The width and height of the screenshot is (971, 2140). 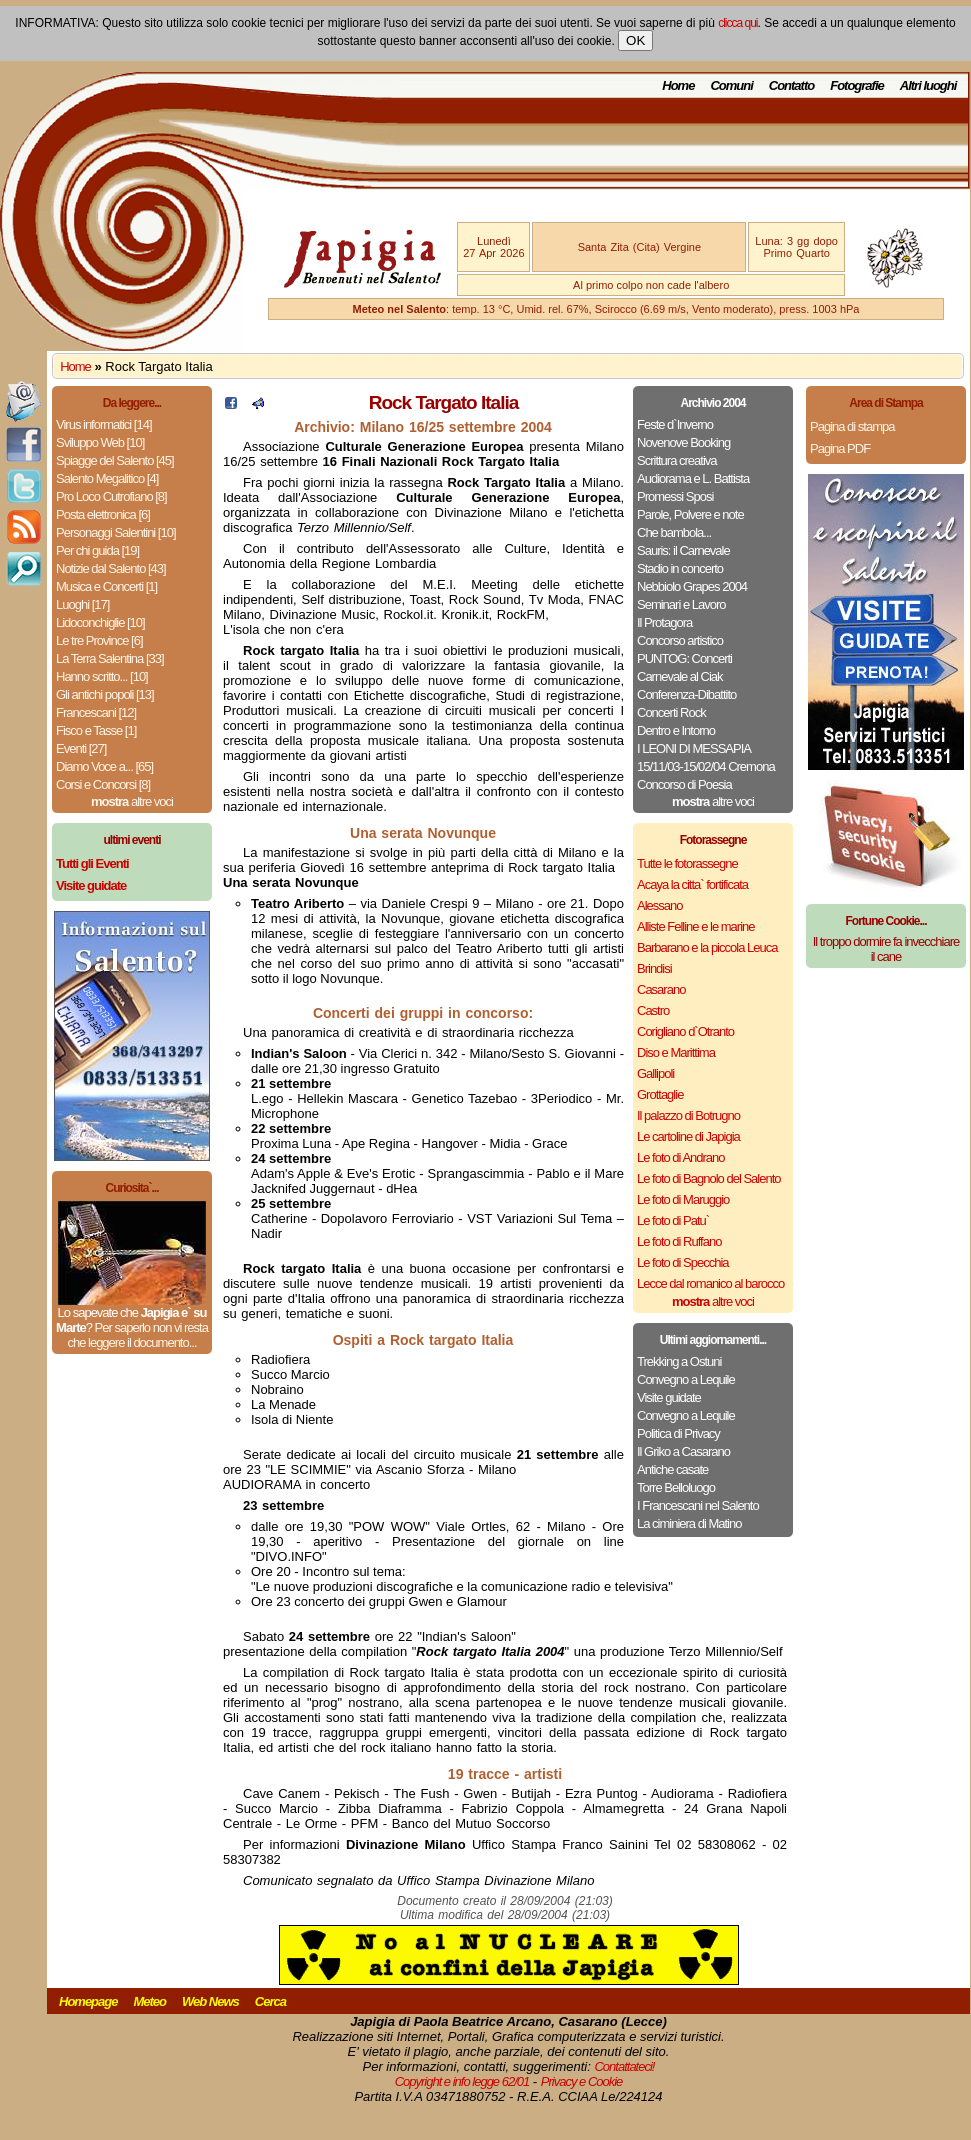 I want to click on Nebbiolo Grapes 2004, so click(x=692, y=586).